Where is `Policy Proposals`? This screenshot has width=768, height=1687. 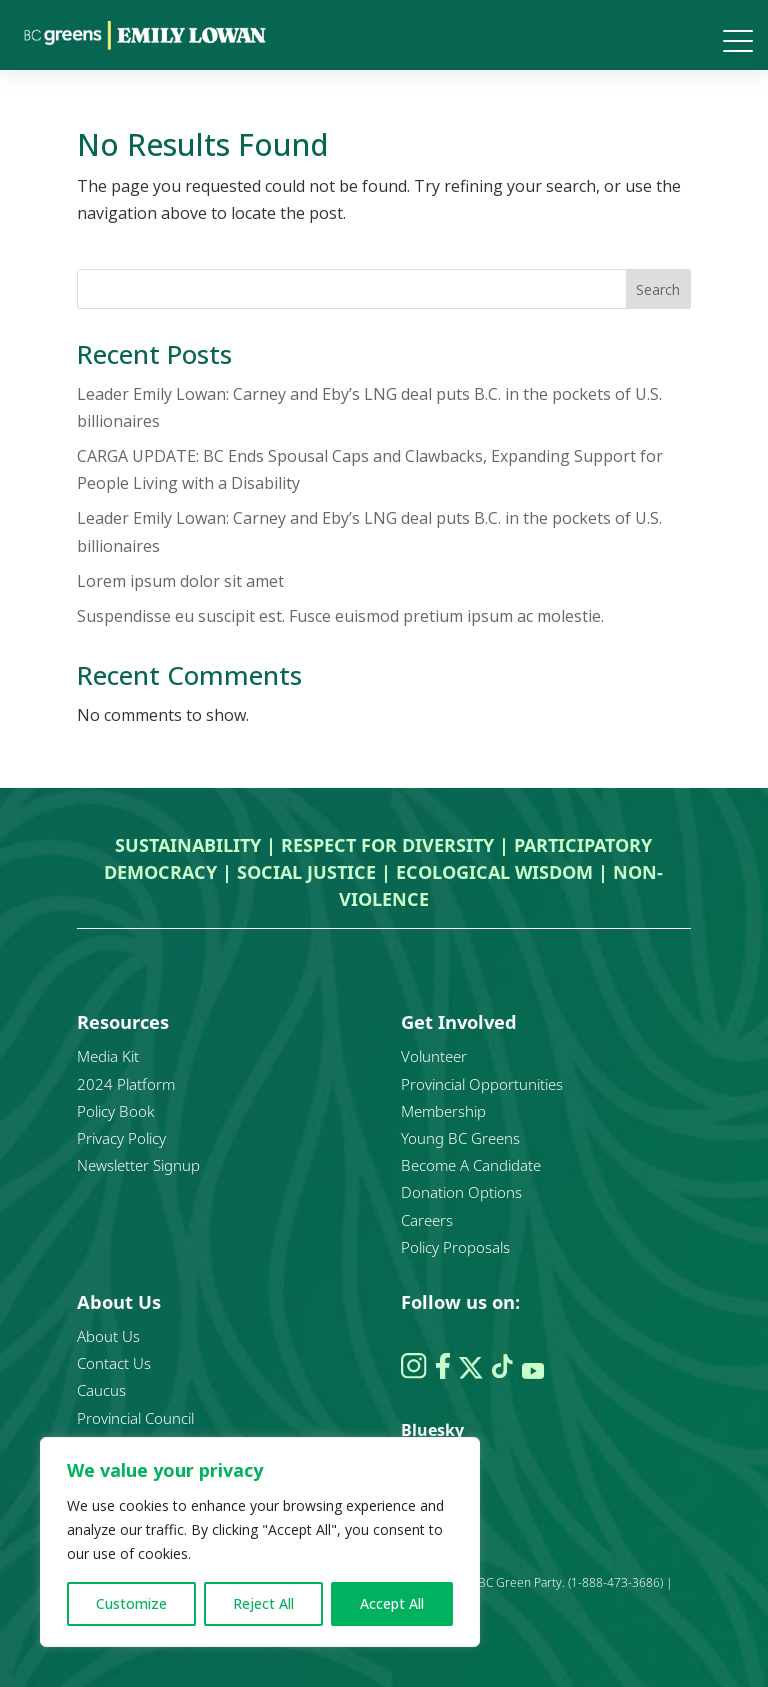
Policy Proposals is located at coordinates (455, 1247).